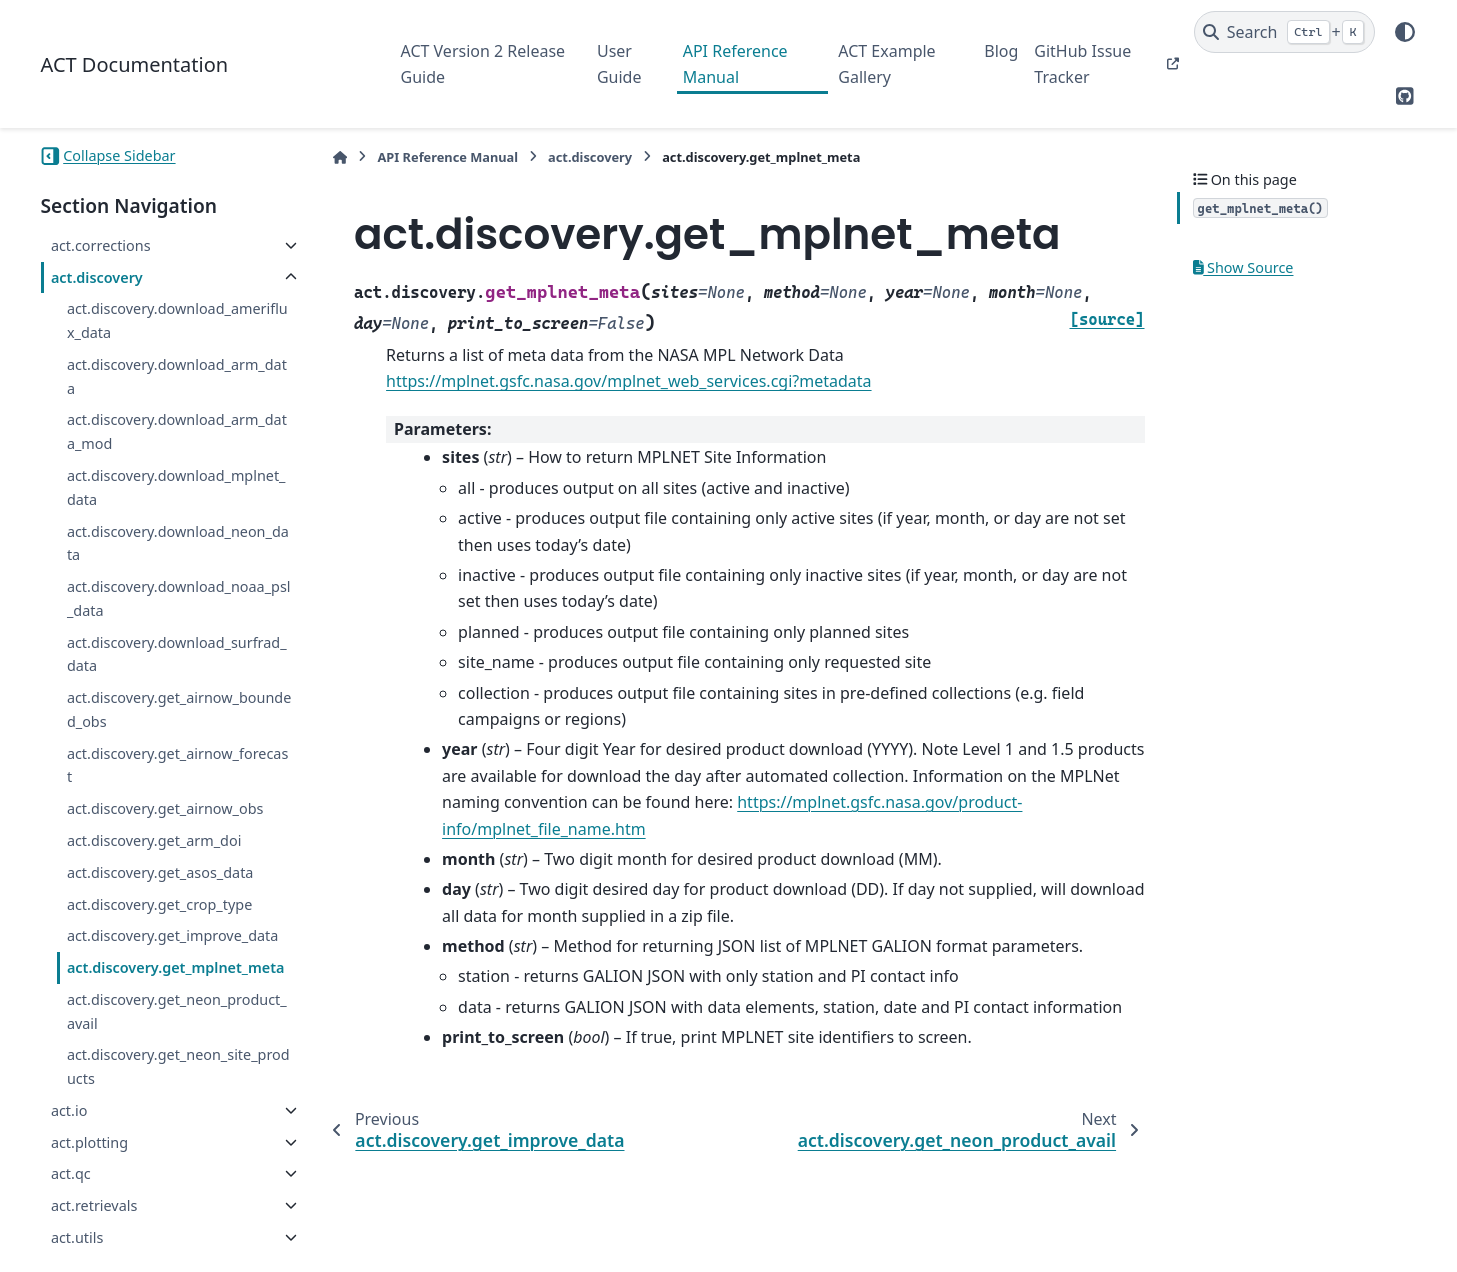 This screenshot has height=1272, width=1457. Describe the element at coordinates (177, 1011) in the screenshot. I see `act.discovery.get_neon_product_avail` at that location.